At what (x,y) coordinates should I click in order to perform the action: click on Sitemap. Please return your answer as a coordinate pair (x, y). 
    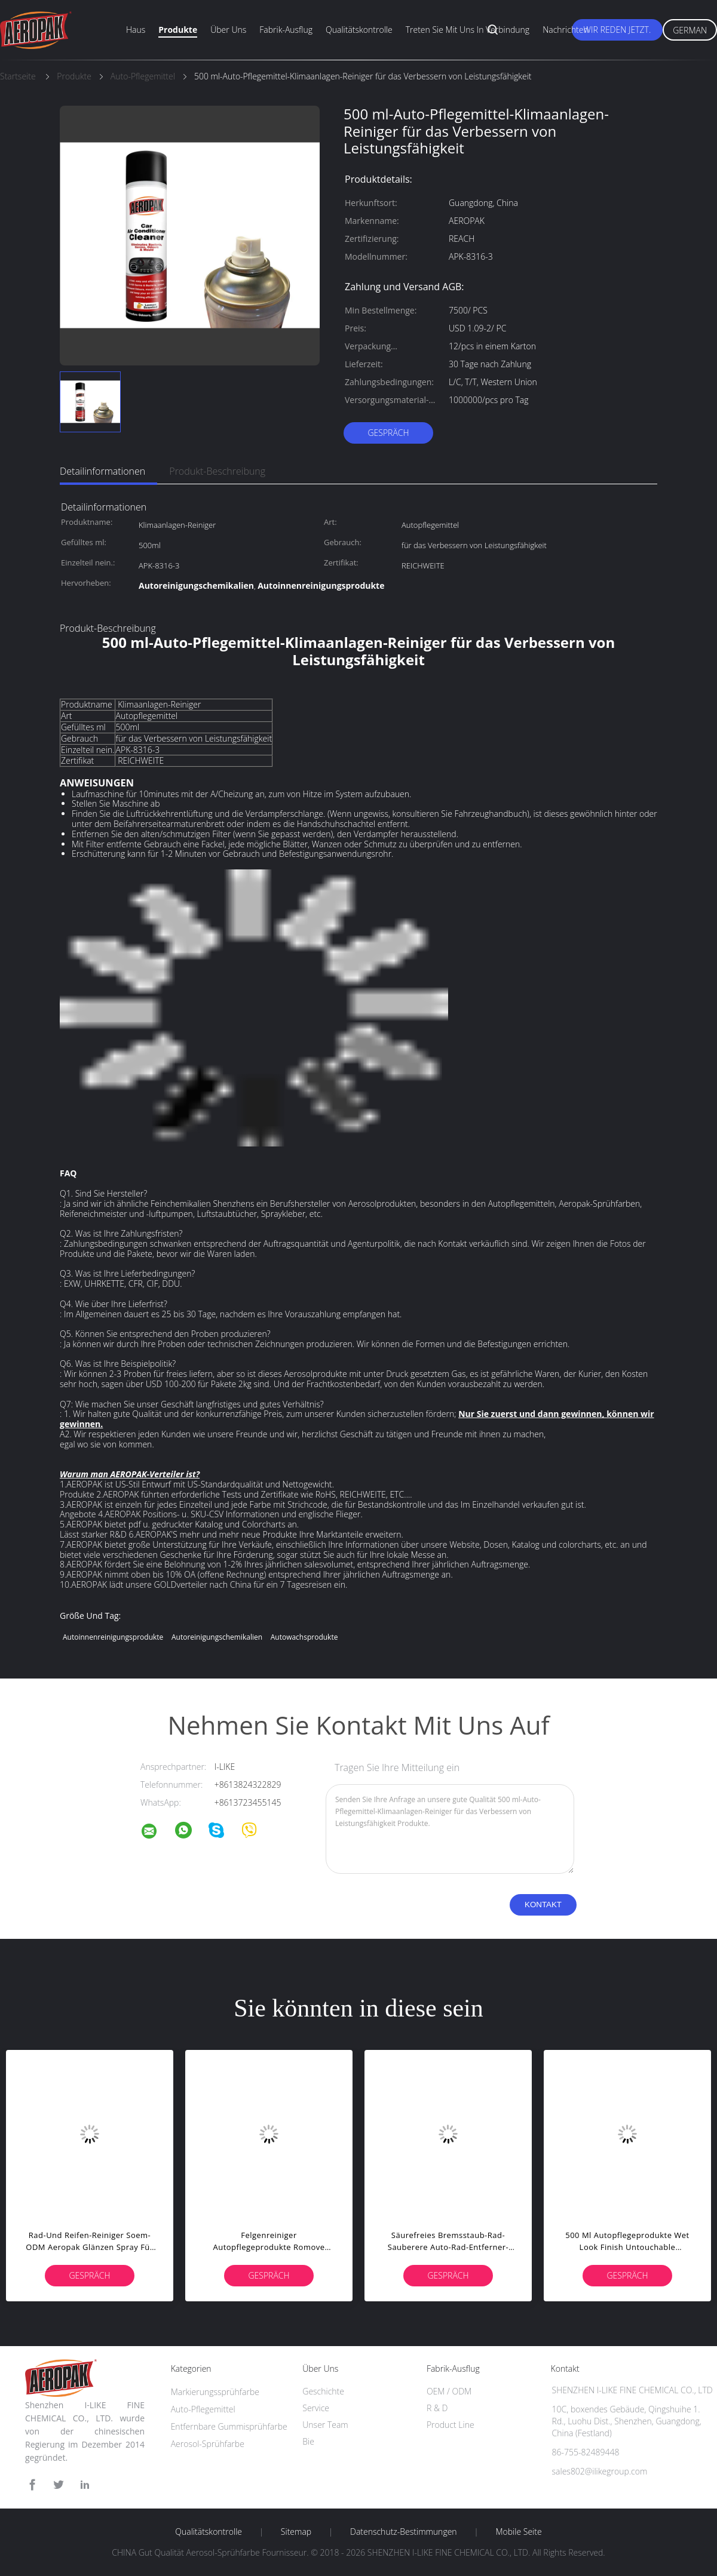
    Looking at the image, I should click on (296, 2532).